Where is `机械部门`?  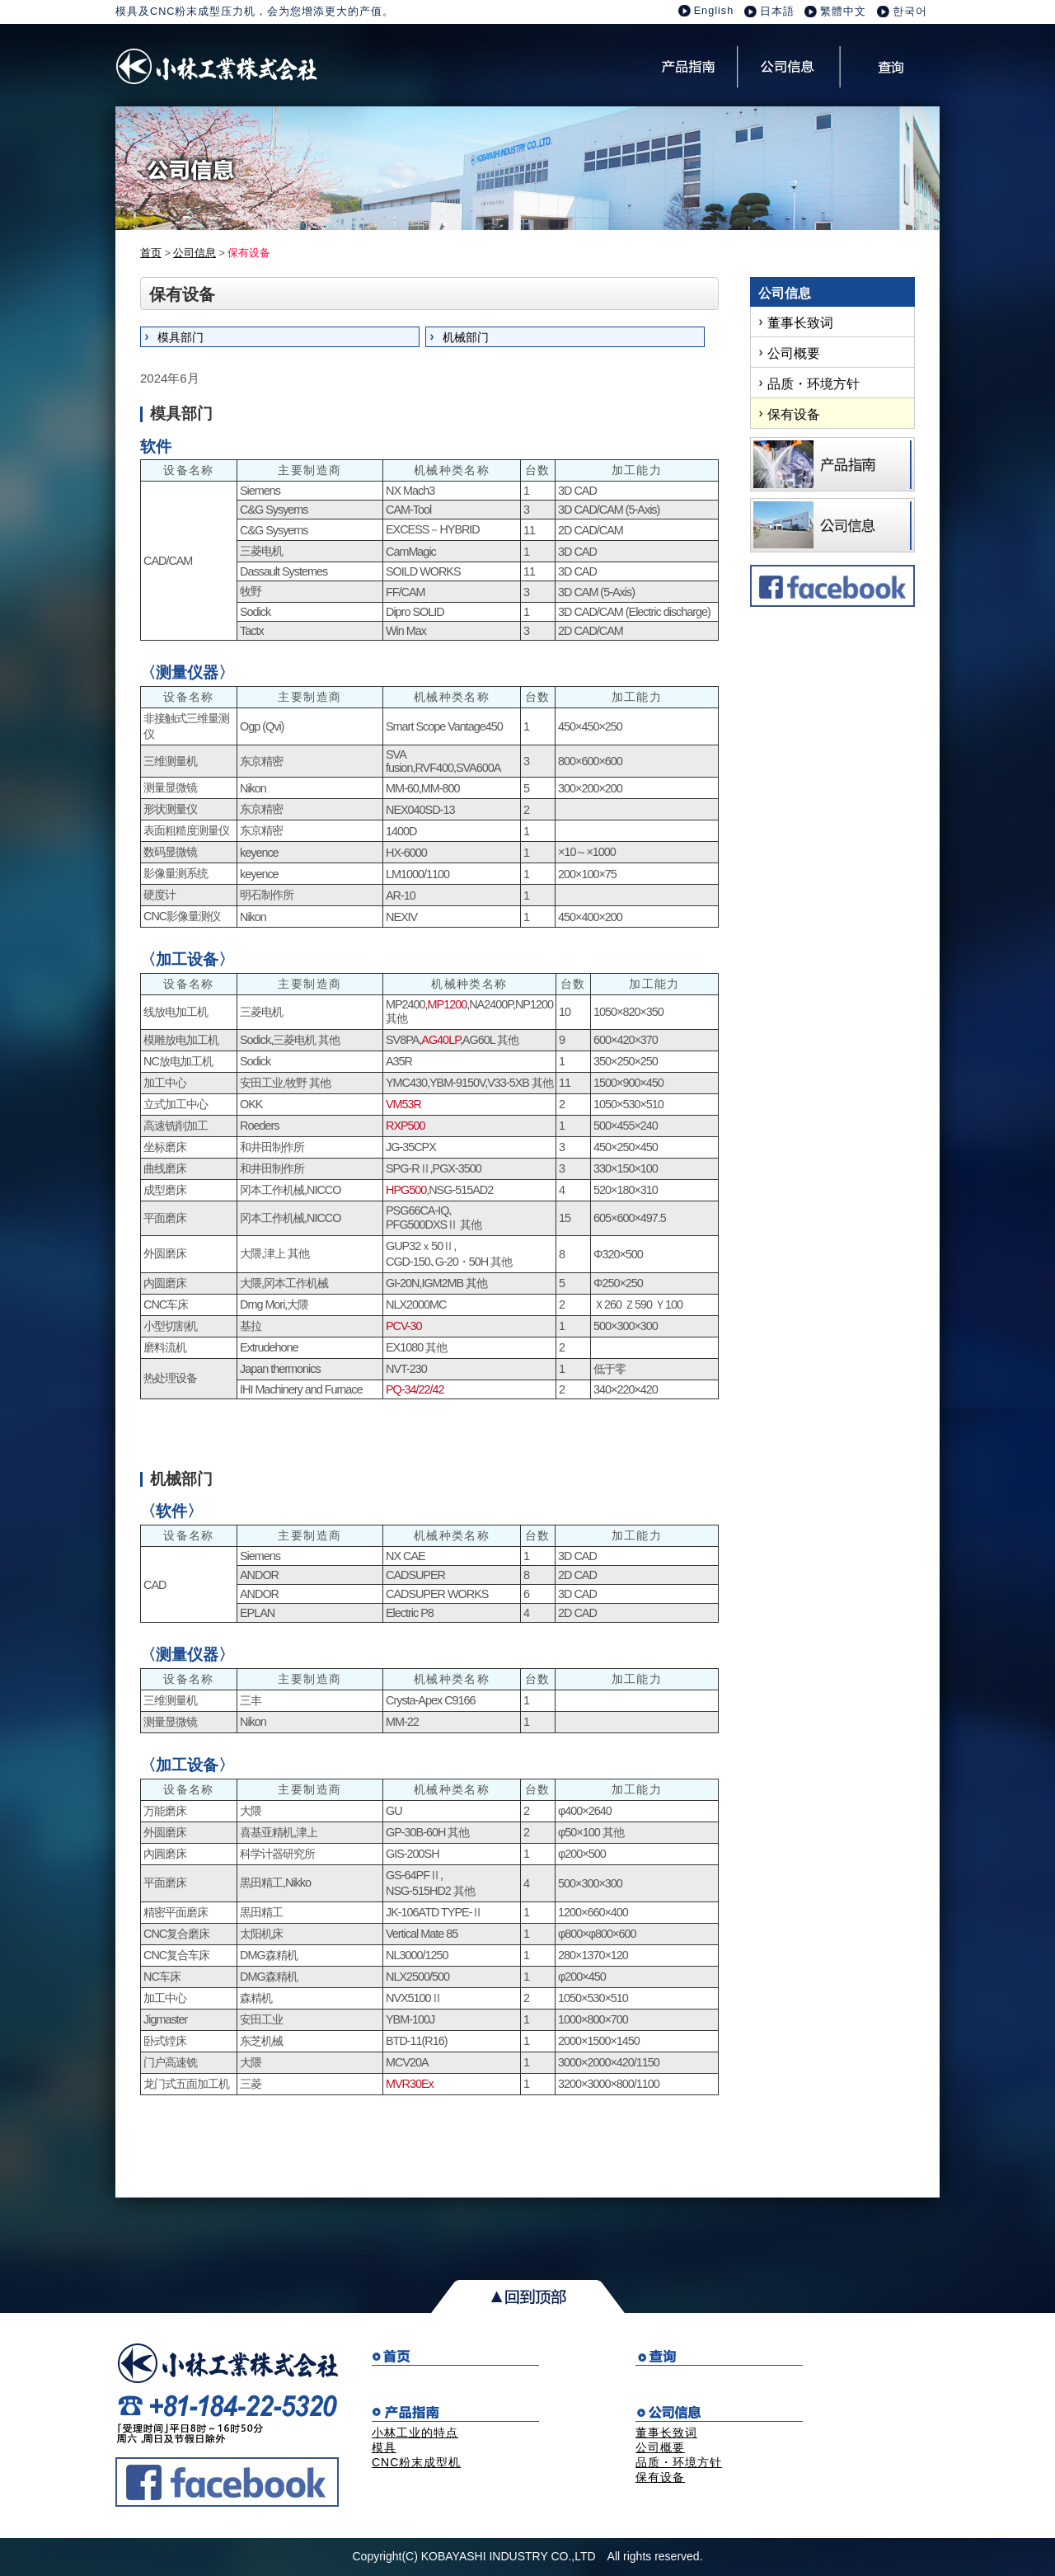
机械部门 is located at coordinates (466, 337).